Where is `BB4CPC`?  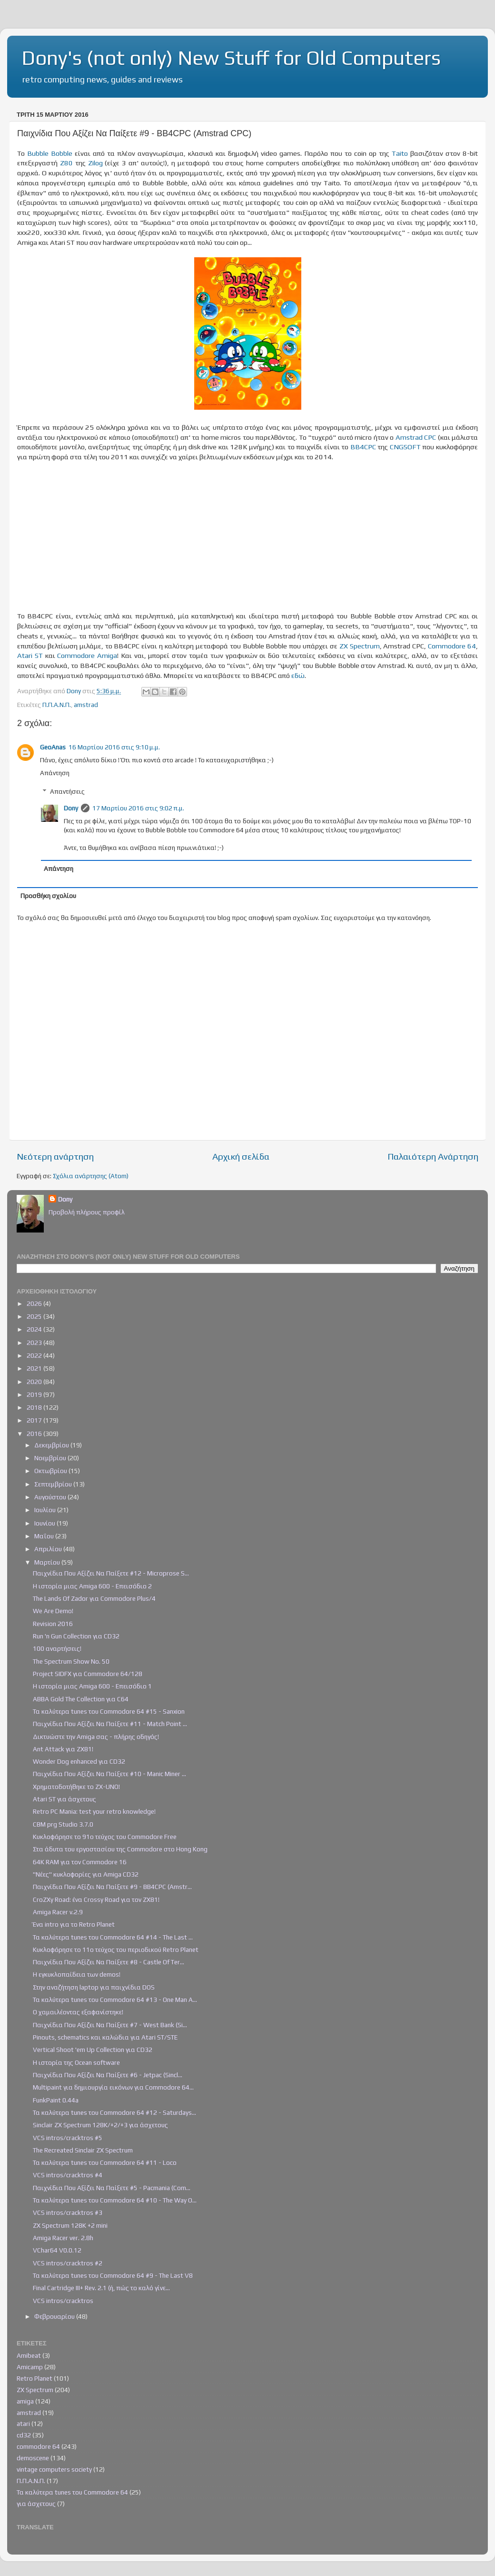 BB4CPC is located at coordinates (363, 447).